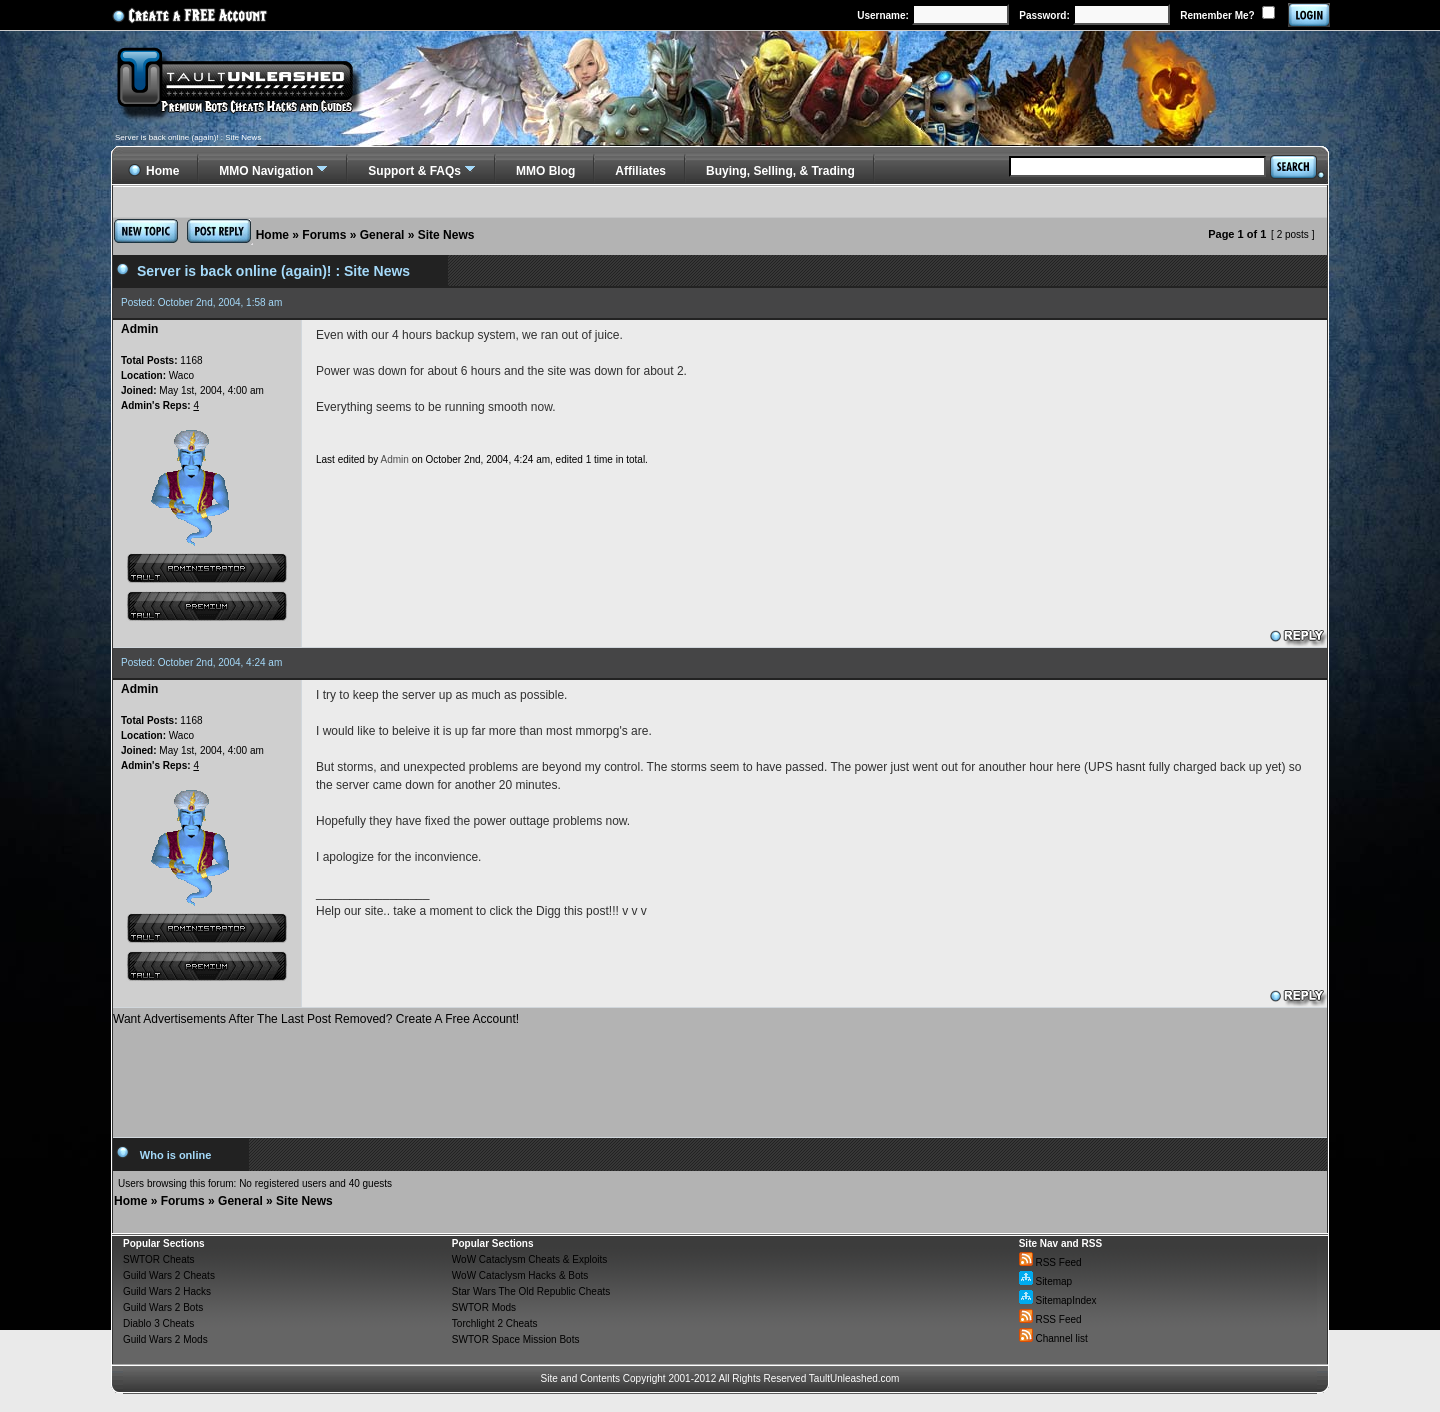 The width and height of the screenshot is (1440, 1412). What do you see at coordinates (159, 1259) in the screenshot?
I see `SWTOR Cheats` at bounding box center [159, 1259].